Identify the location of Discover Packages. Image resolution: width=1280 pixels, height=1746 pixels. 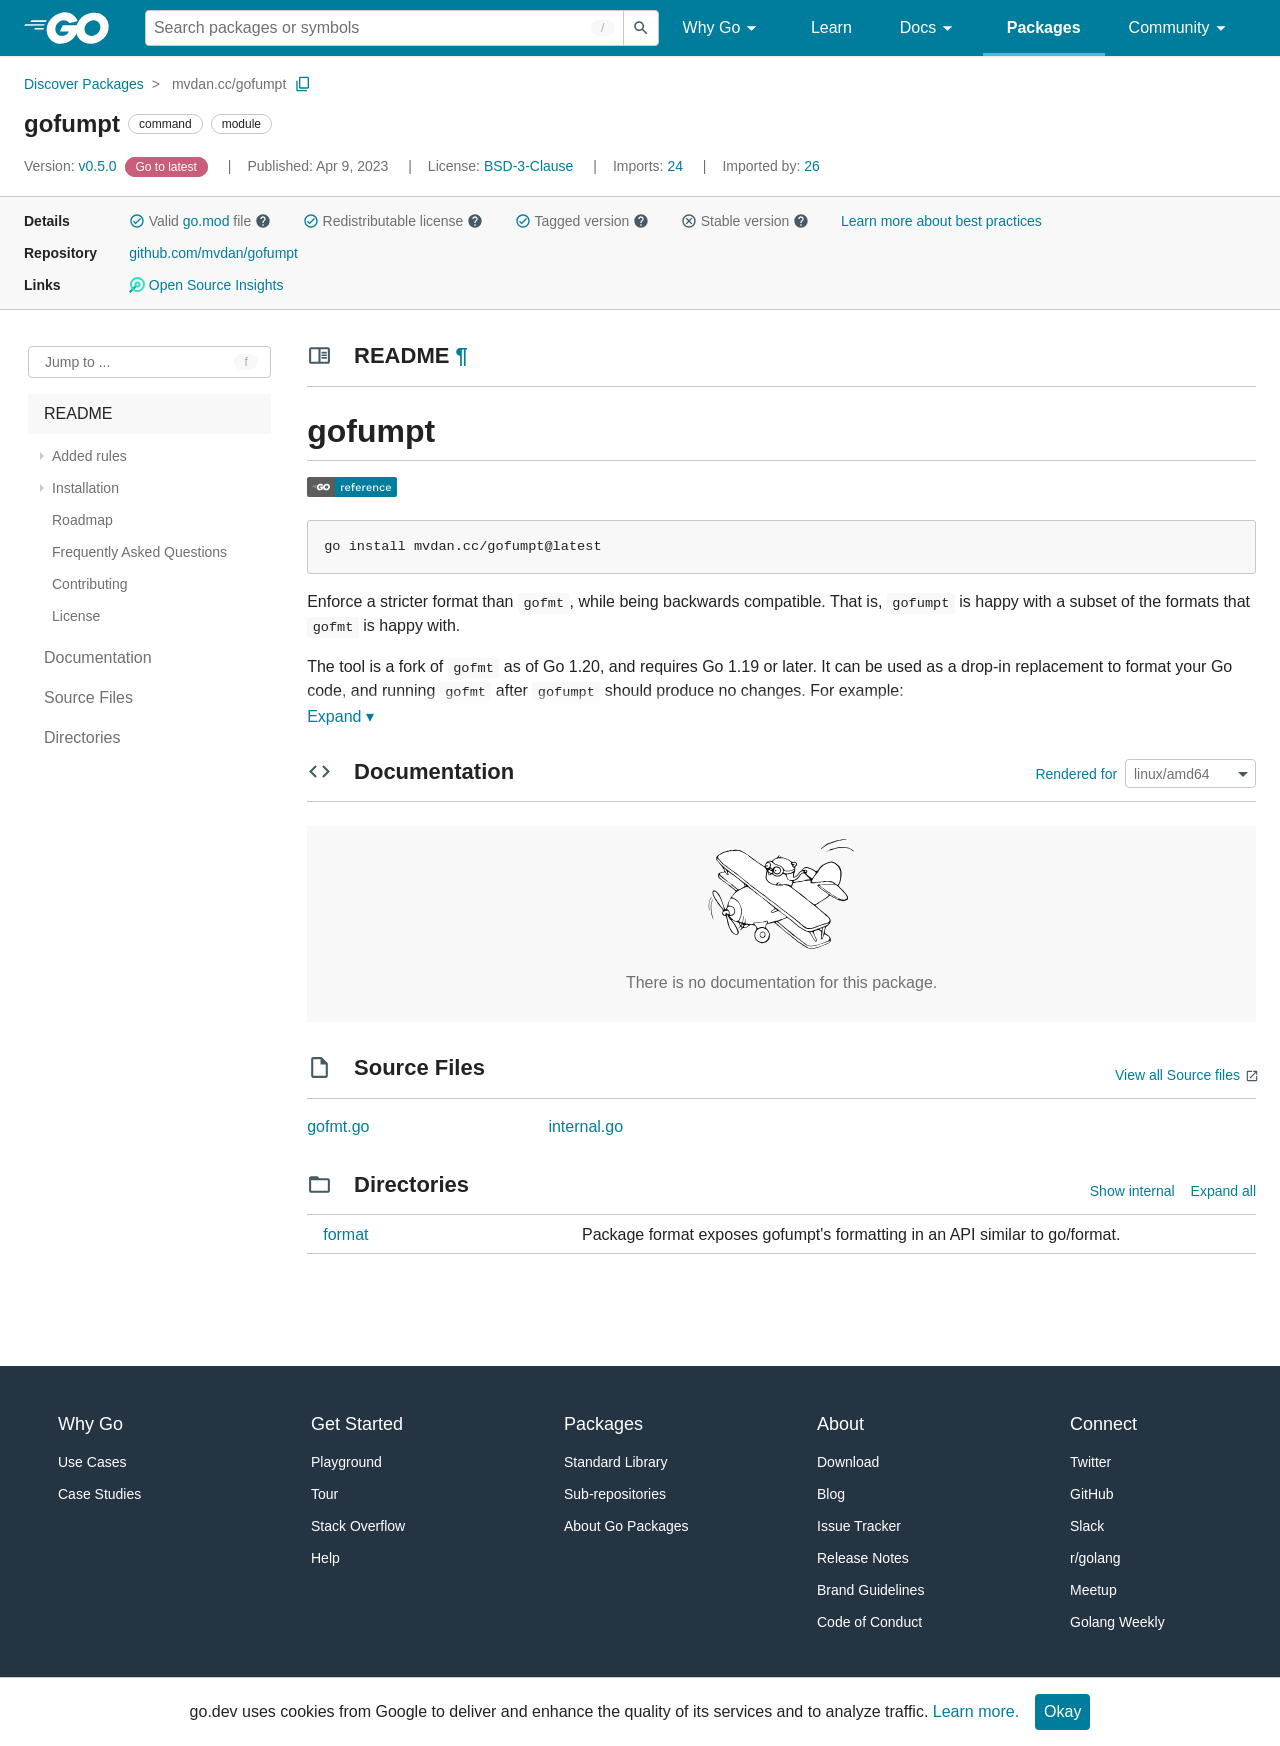
(84, 84).